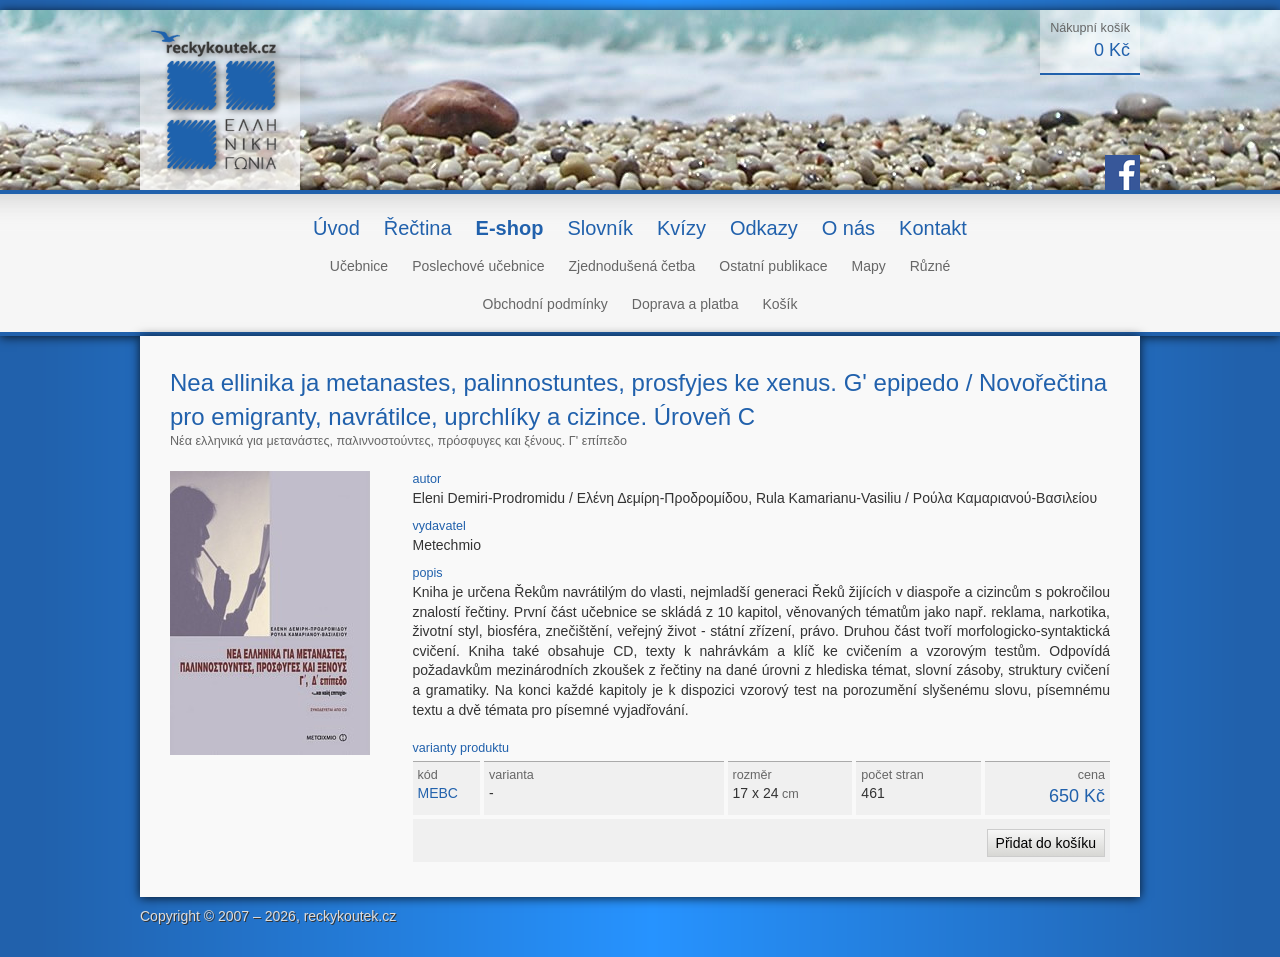 This screenshot has height=957, width=1280. Describe the element at coordinates (764, 228) in the screenshot. I see `Odkazy` at that location.